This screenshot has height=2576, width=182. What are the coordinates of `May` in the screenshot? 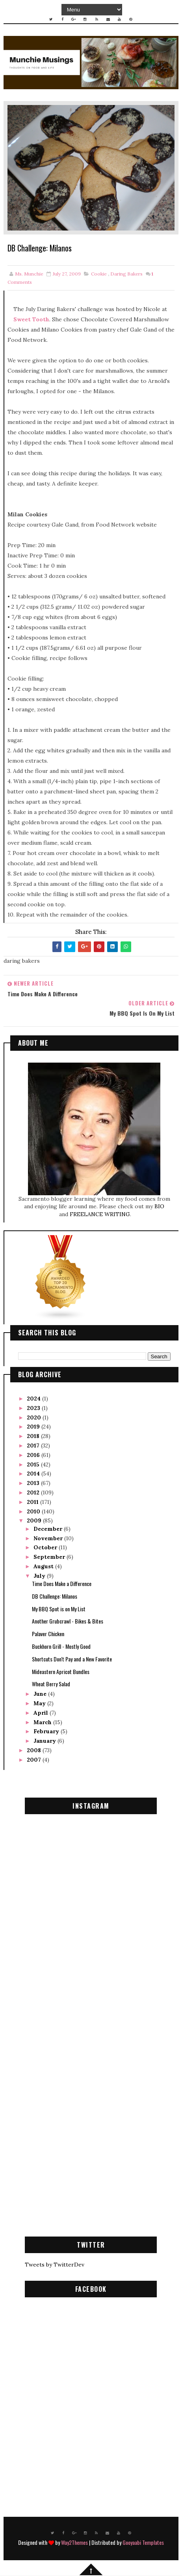 It's located at (40, 1704).